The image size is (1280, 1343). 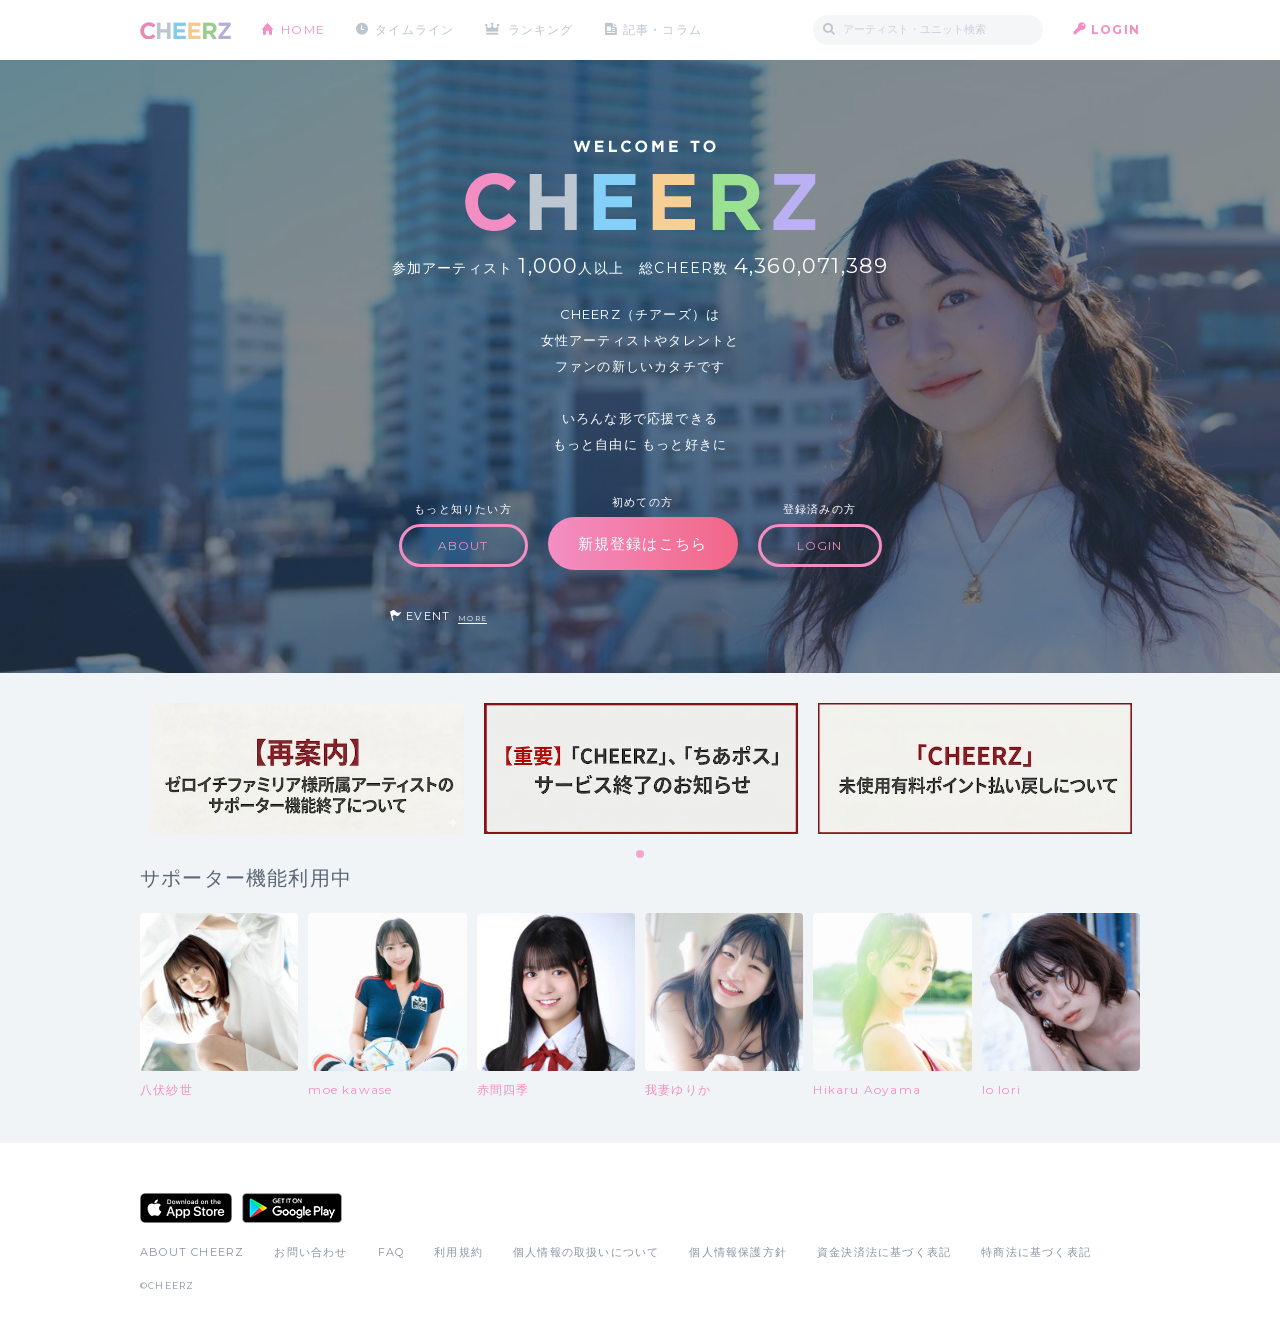 What do you see at coordinates (586, 1252) in the screenshot?
I see `個人情報の取扱いについて` at bounding box center [586, 1252].